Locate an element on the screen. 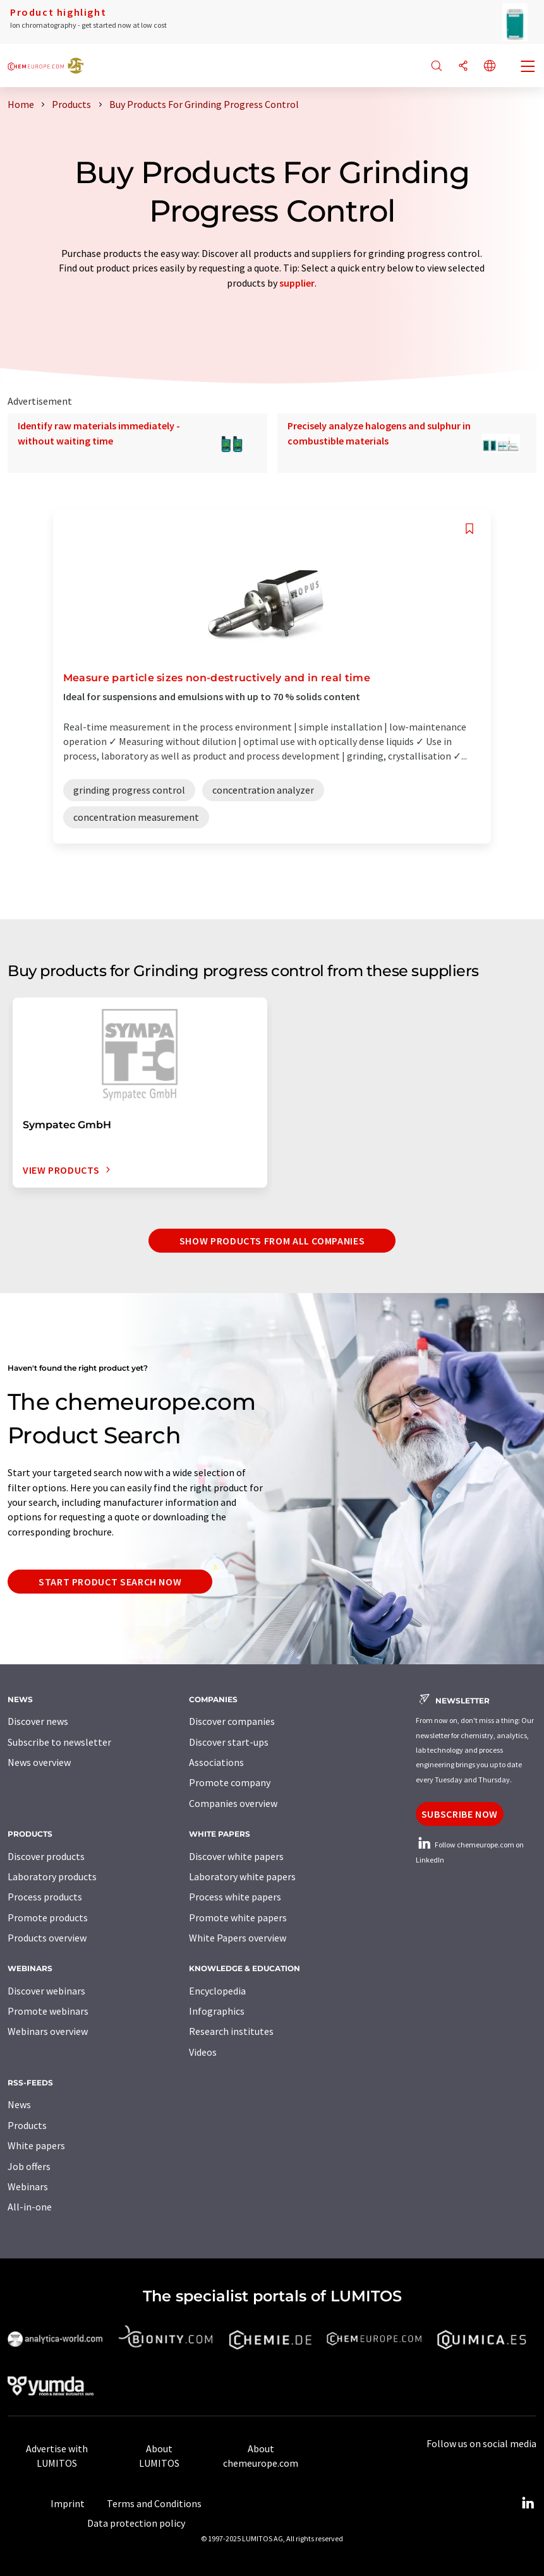 This screenshot has height=2576, width=544. Laboratory products is located at coordinates (52, 1876).